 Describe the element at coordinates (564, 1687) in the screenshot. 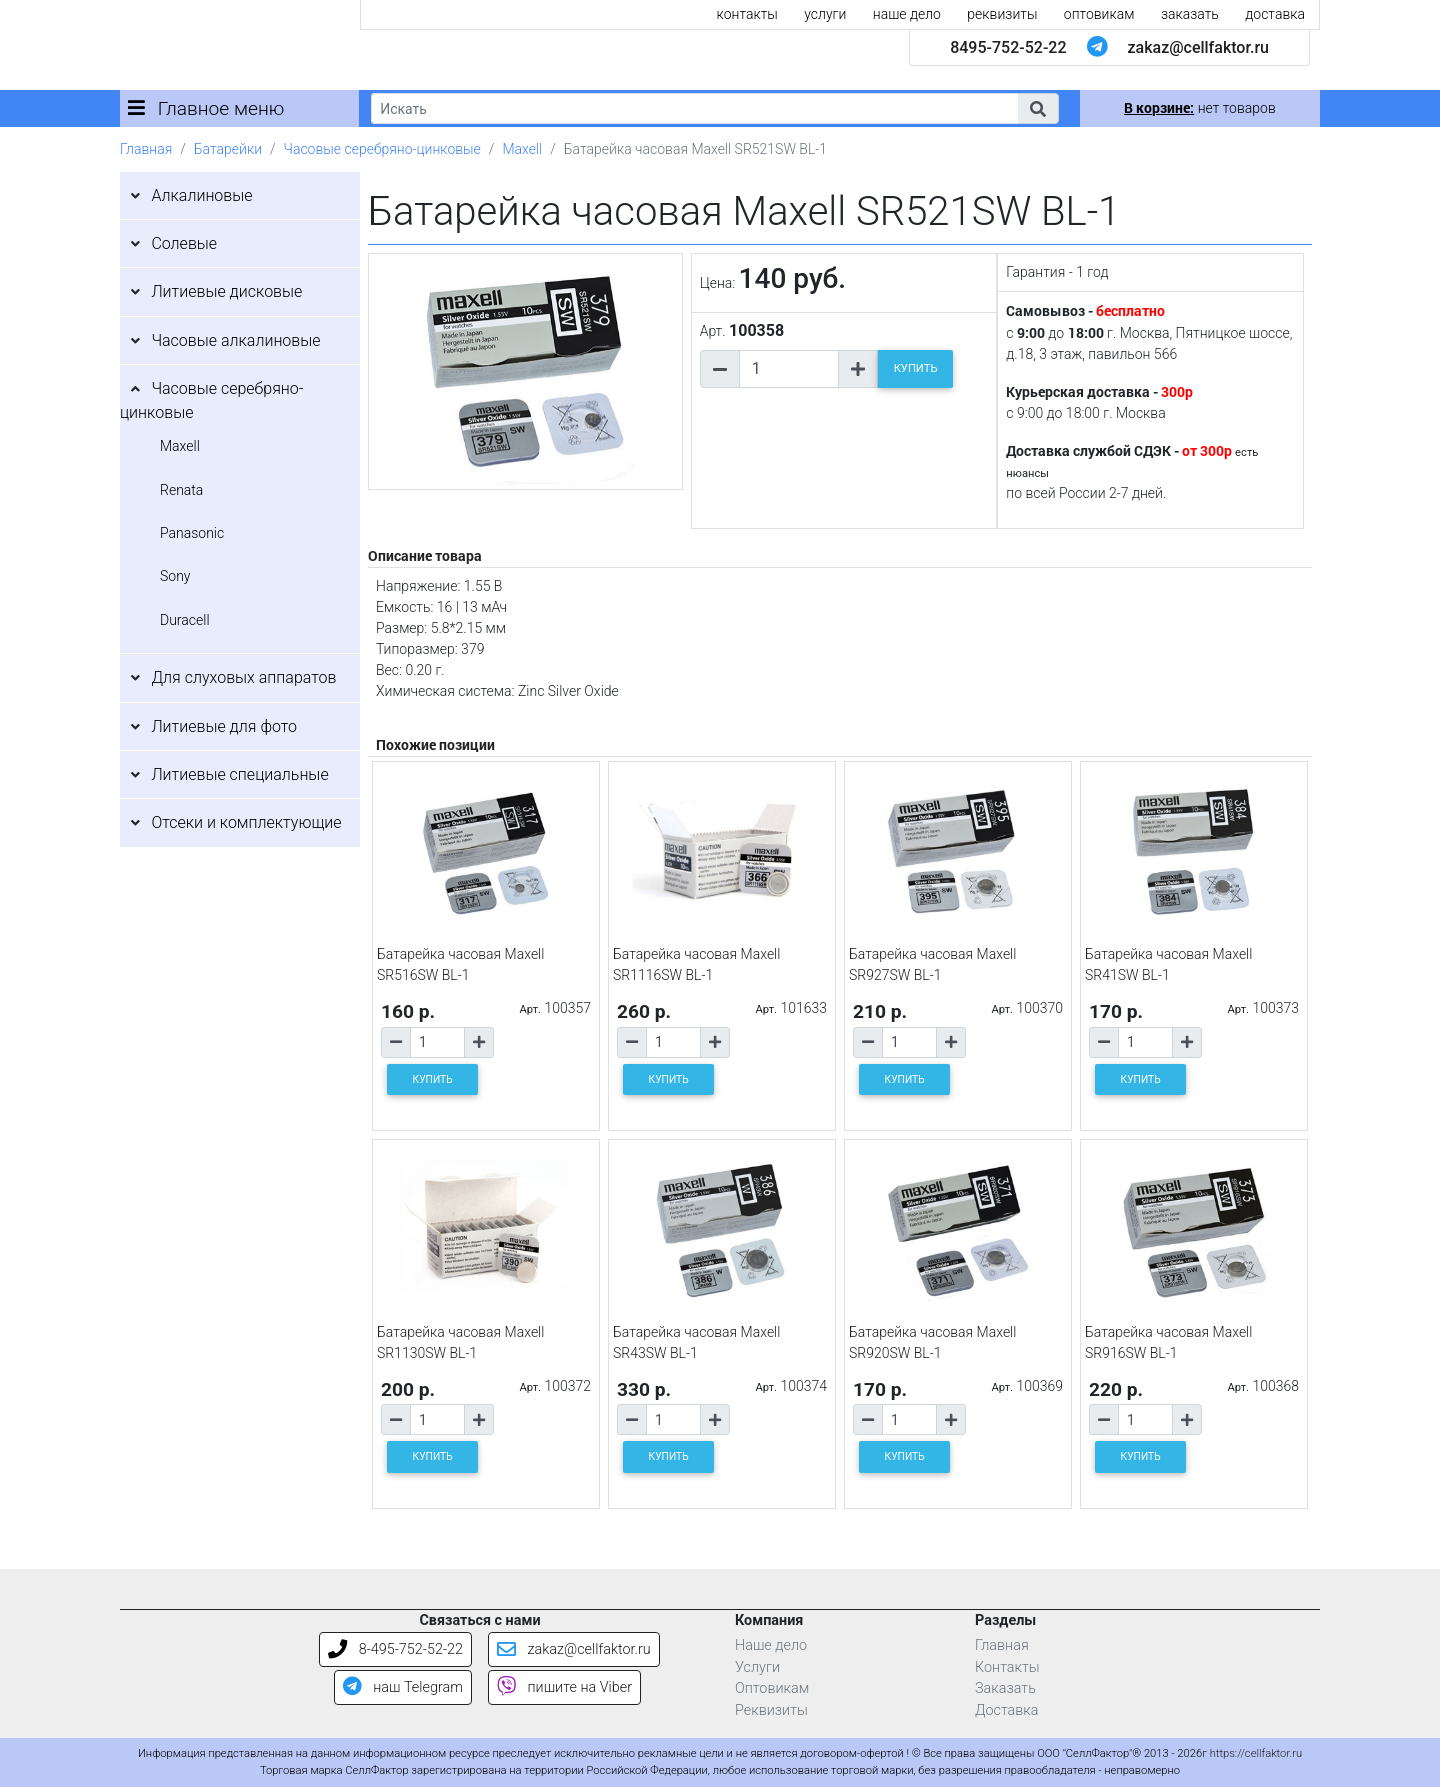

I see `пишите на Viber` at that location.